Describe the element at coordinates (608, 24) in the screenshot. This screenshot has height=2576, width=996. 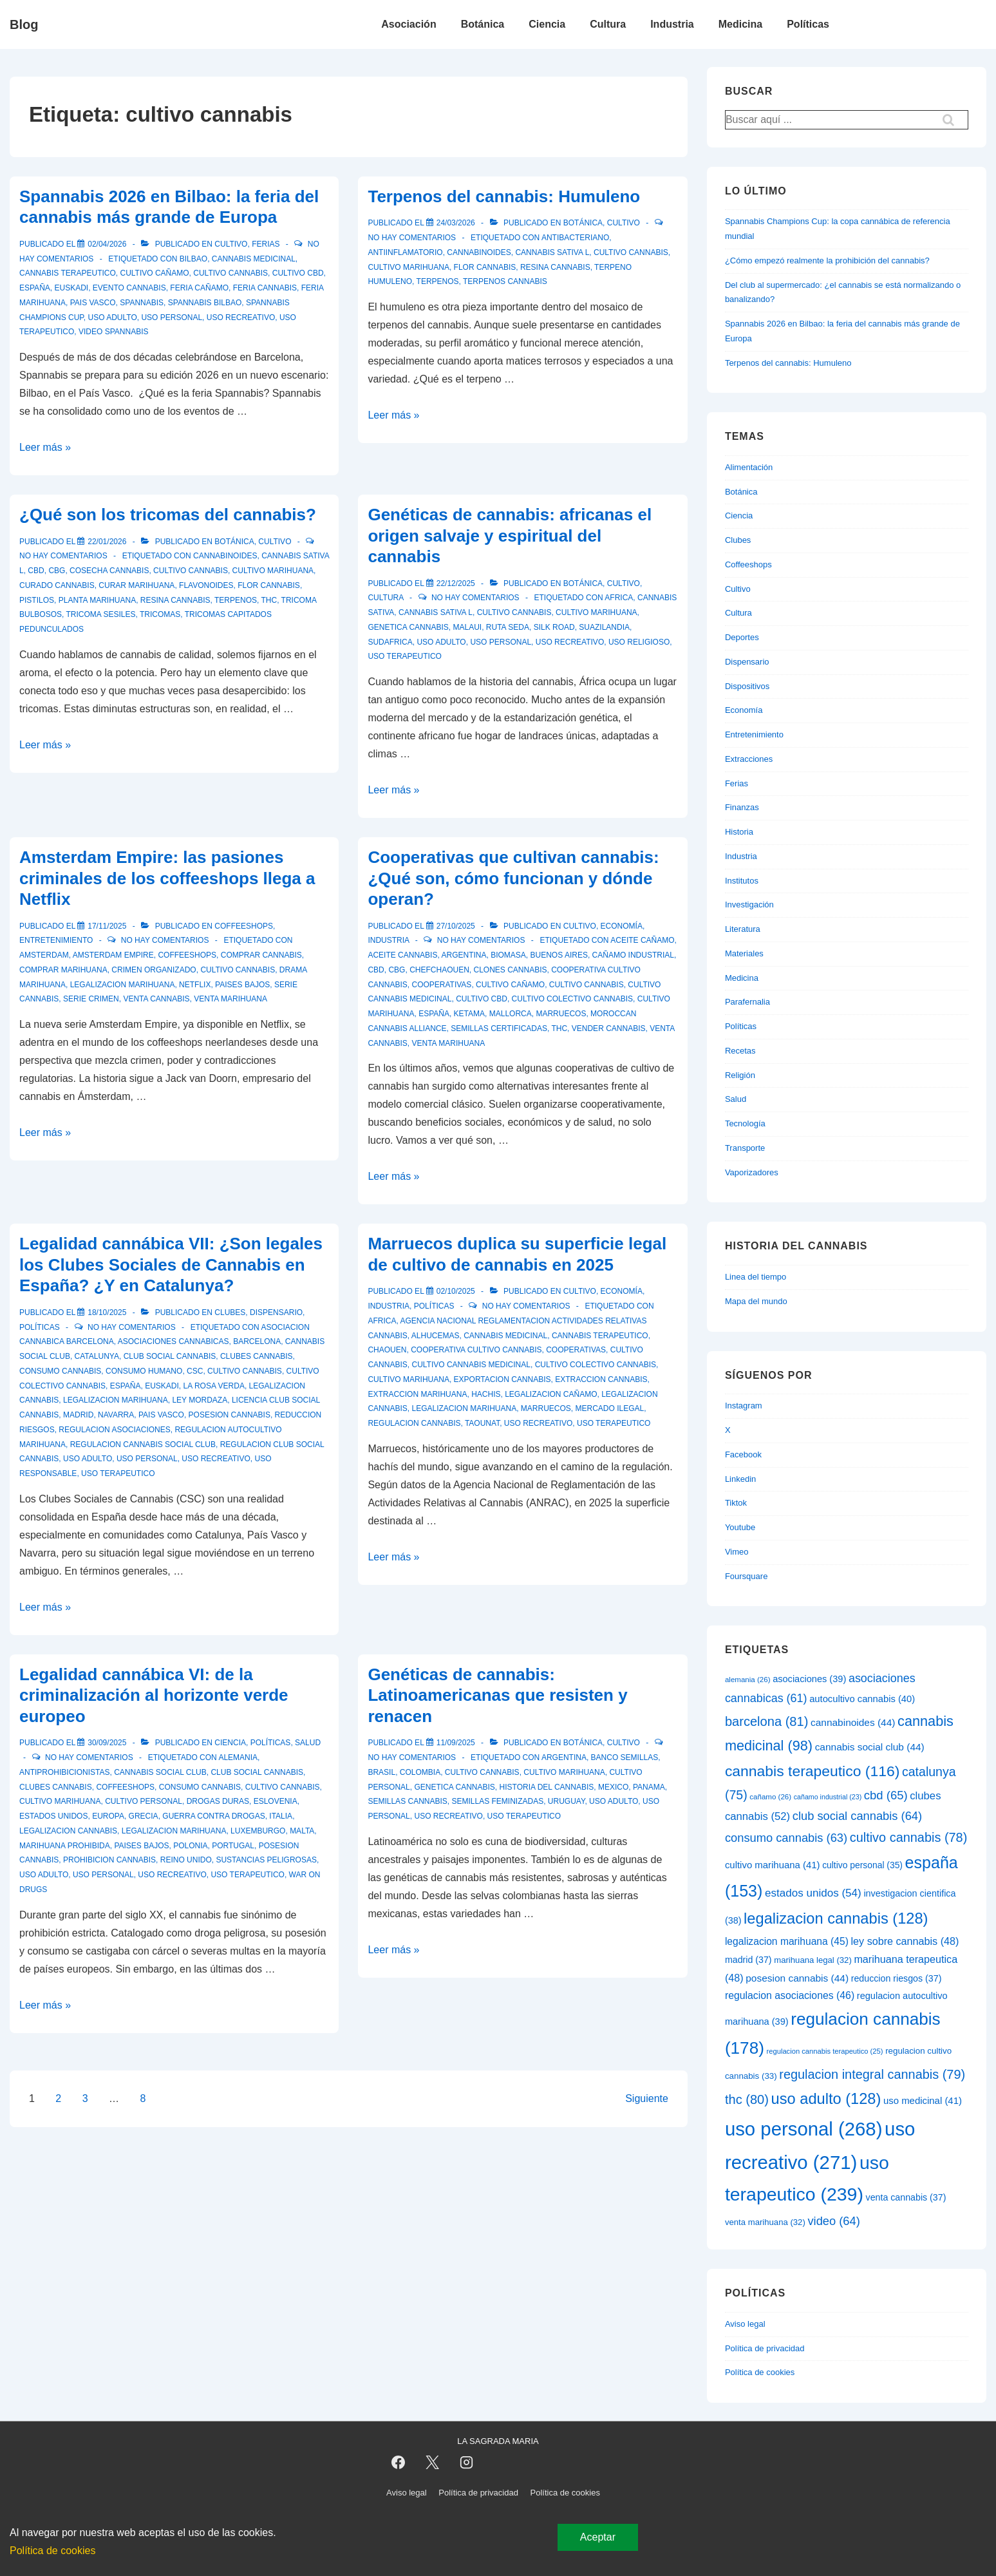
I see `Cultura` at that location.